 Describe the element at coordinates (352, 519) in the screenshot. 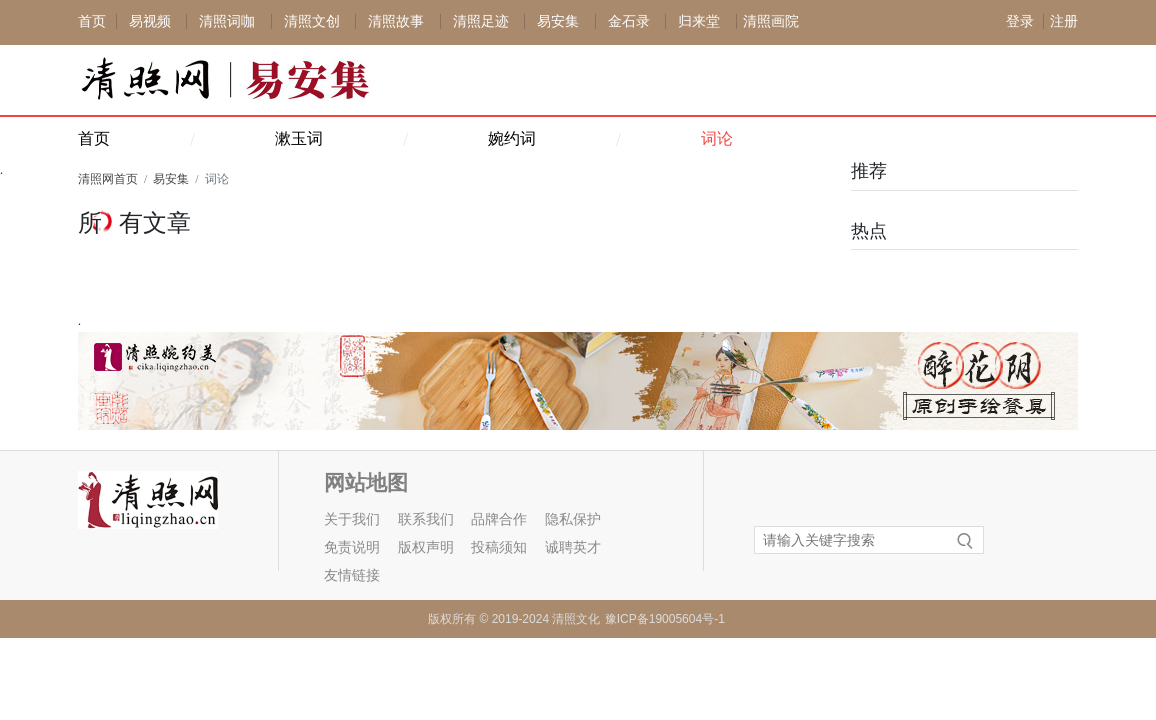

I see `关于我们` at that location.